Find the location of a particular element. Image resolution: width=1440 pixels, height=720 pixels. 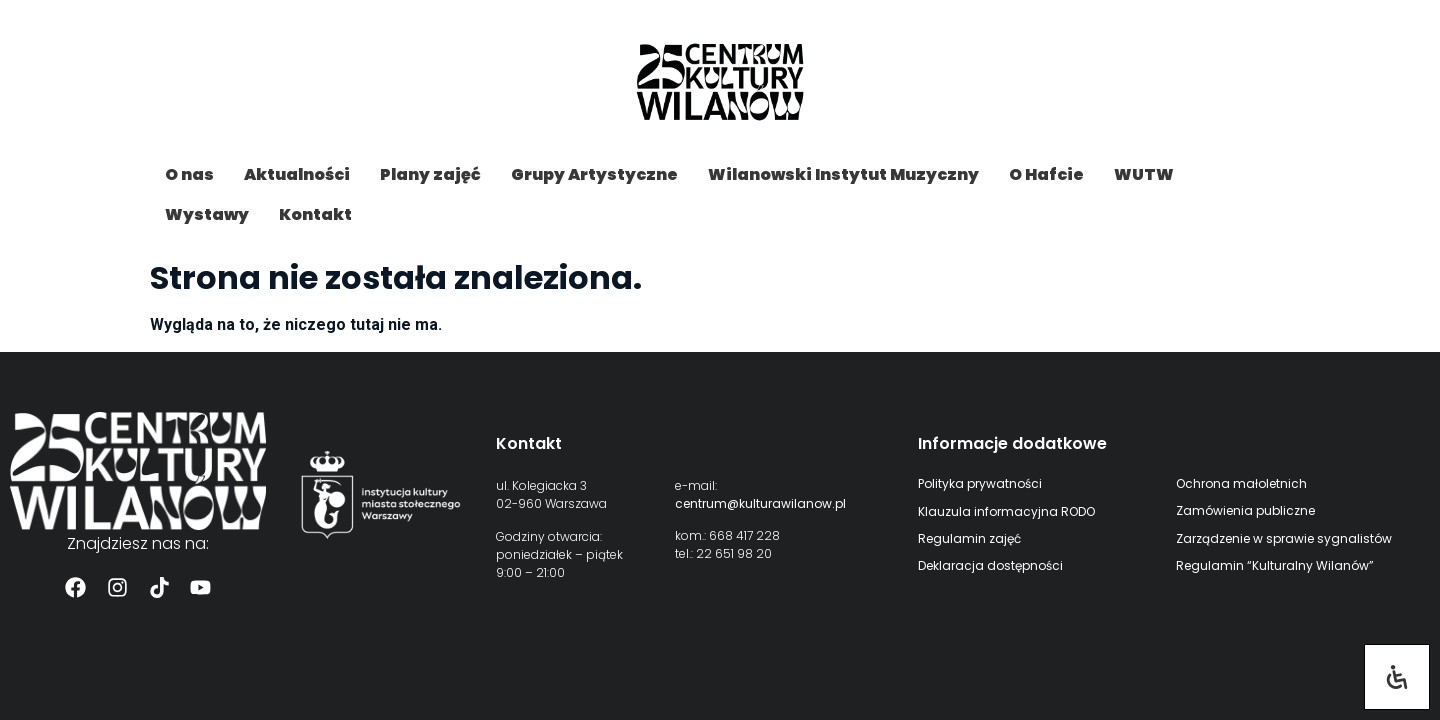

Deklaracja dostępności is located at coordinates (990, 565).